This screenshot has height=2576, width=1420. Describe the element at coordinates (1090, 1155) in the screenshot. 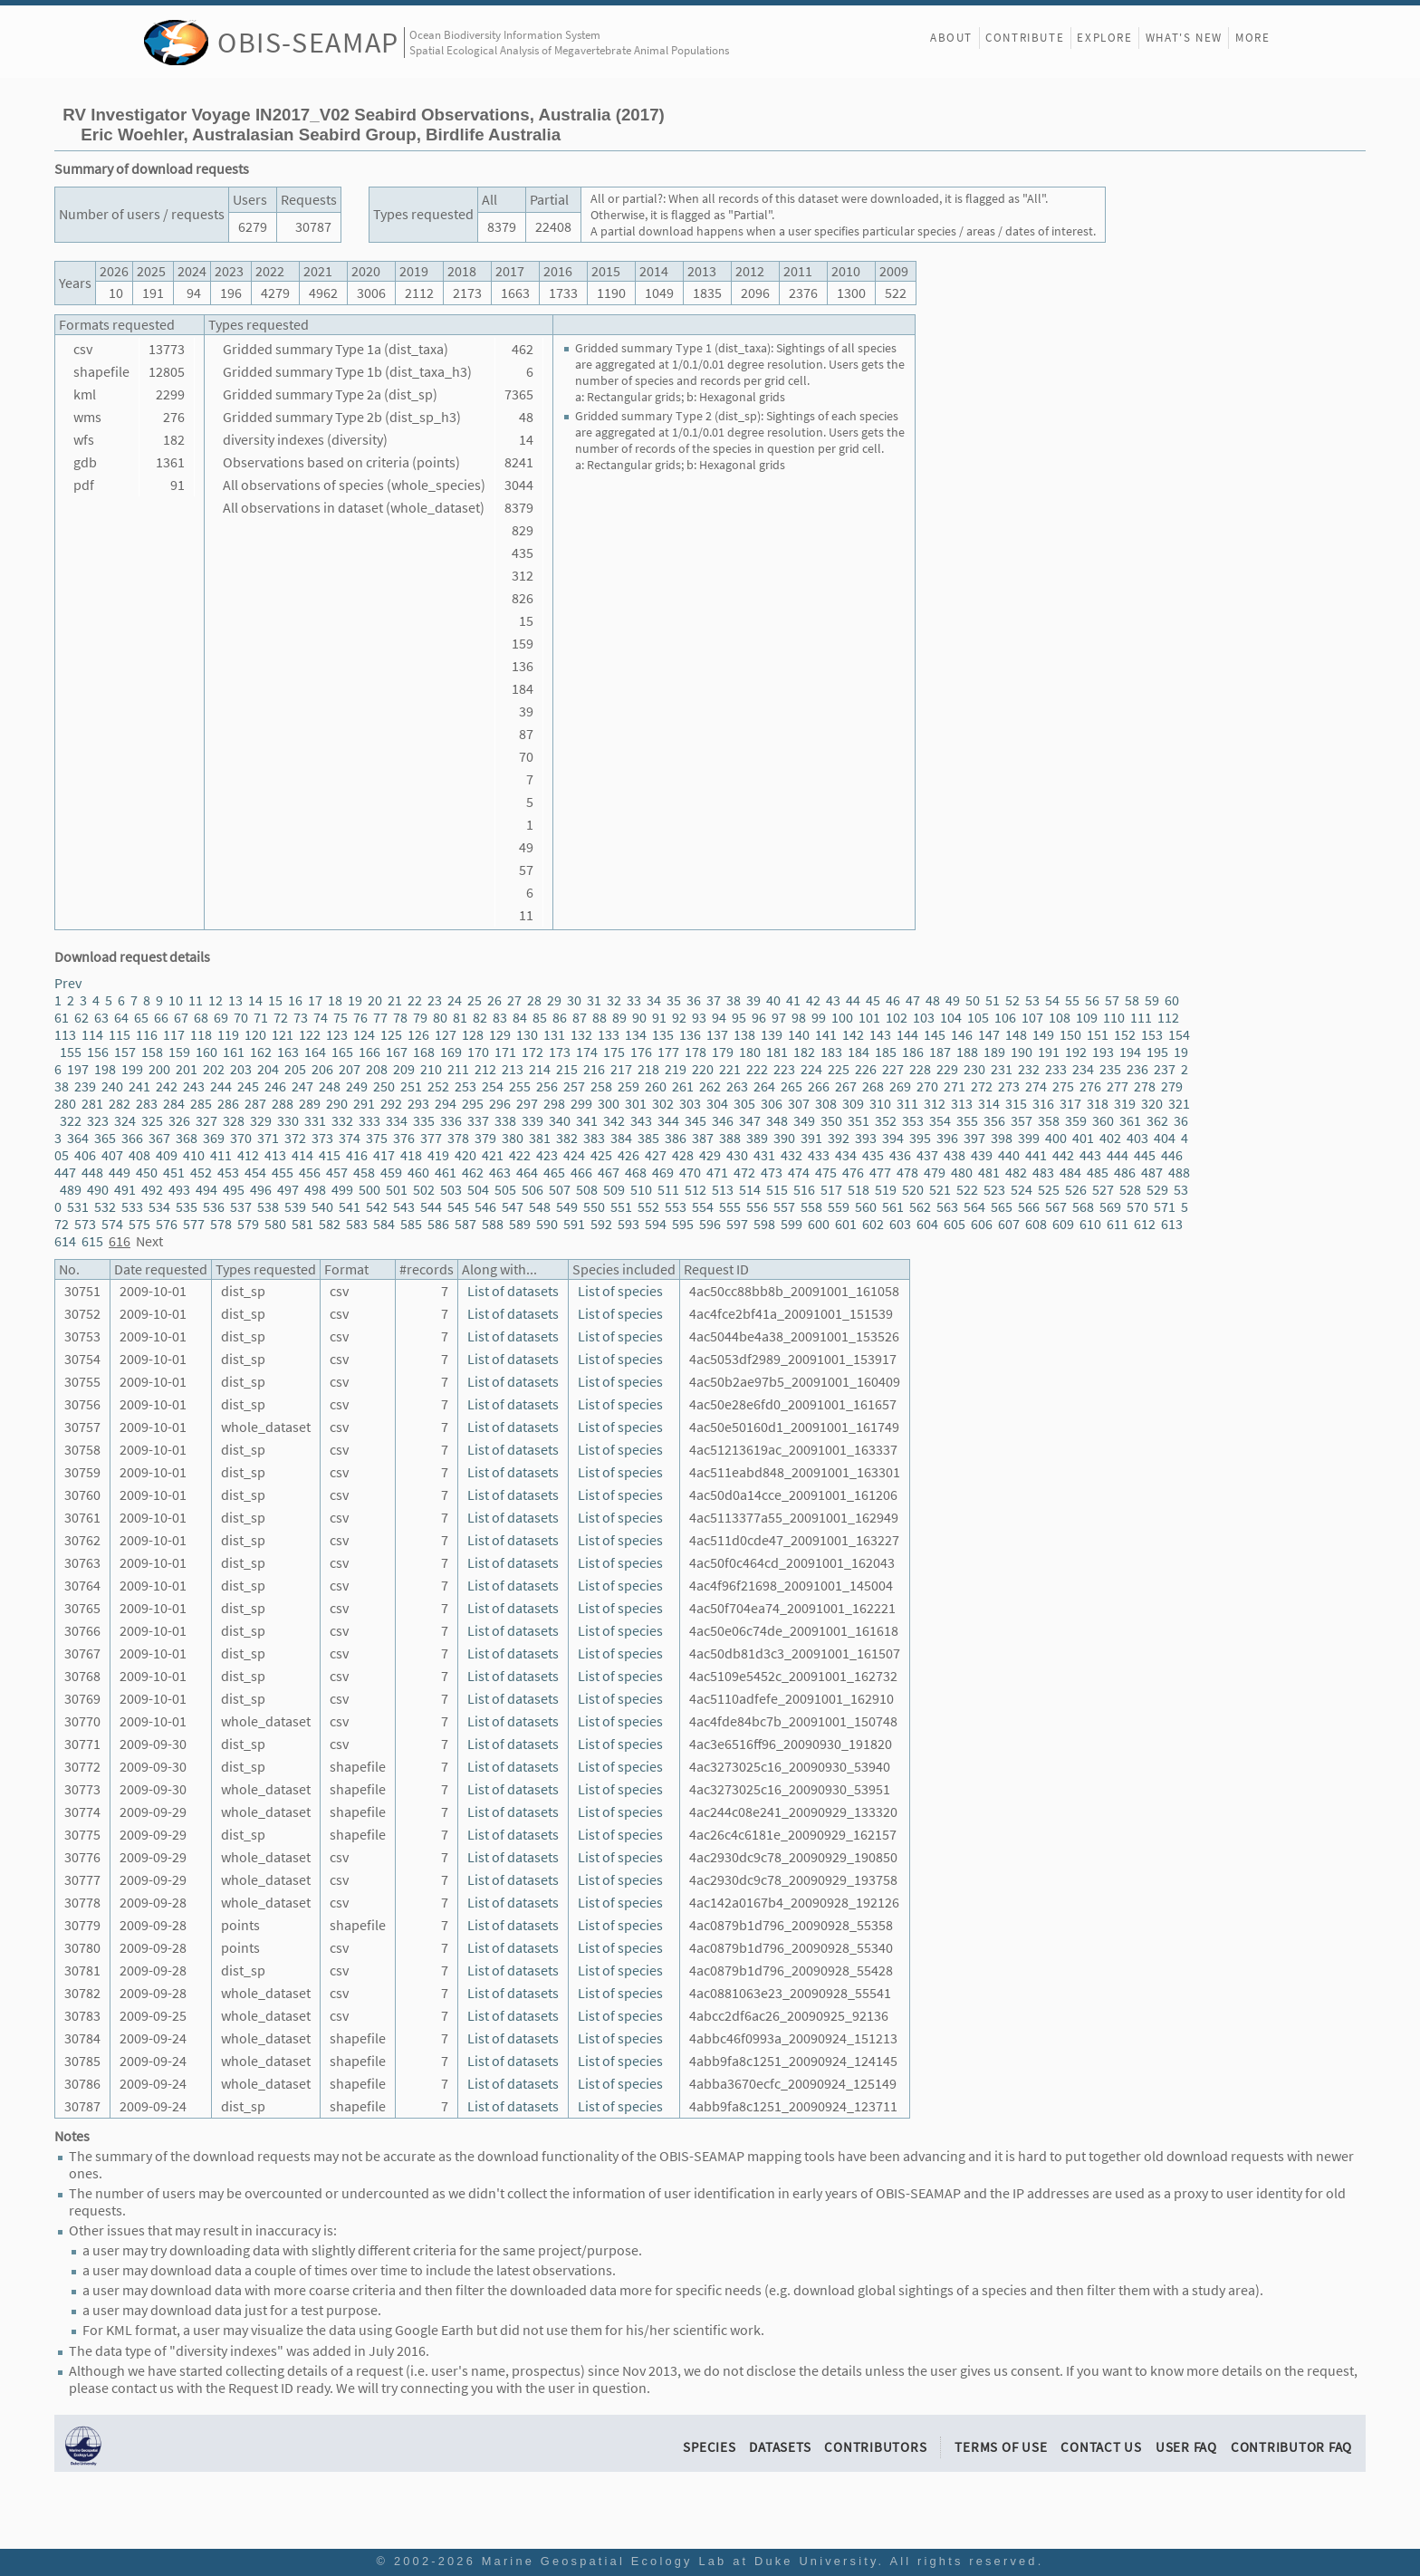

I see `443` at that location.